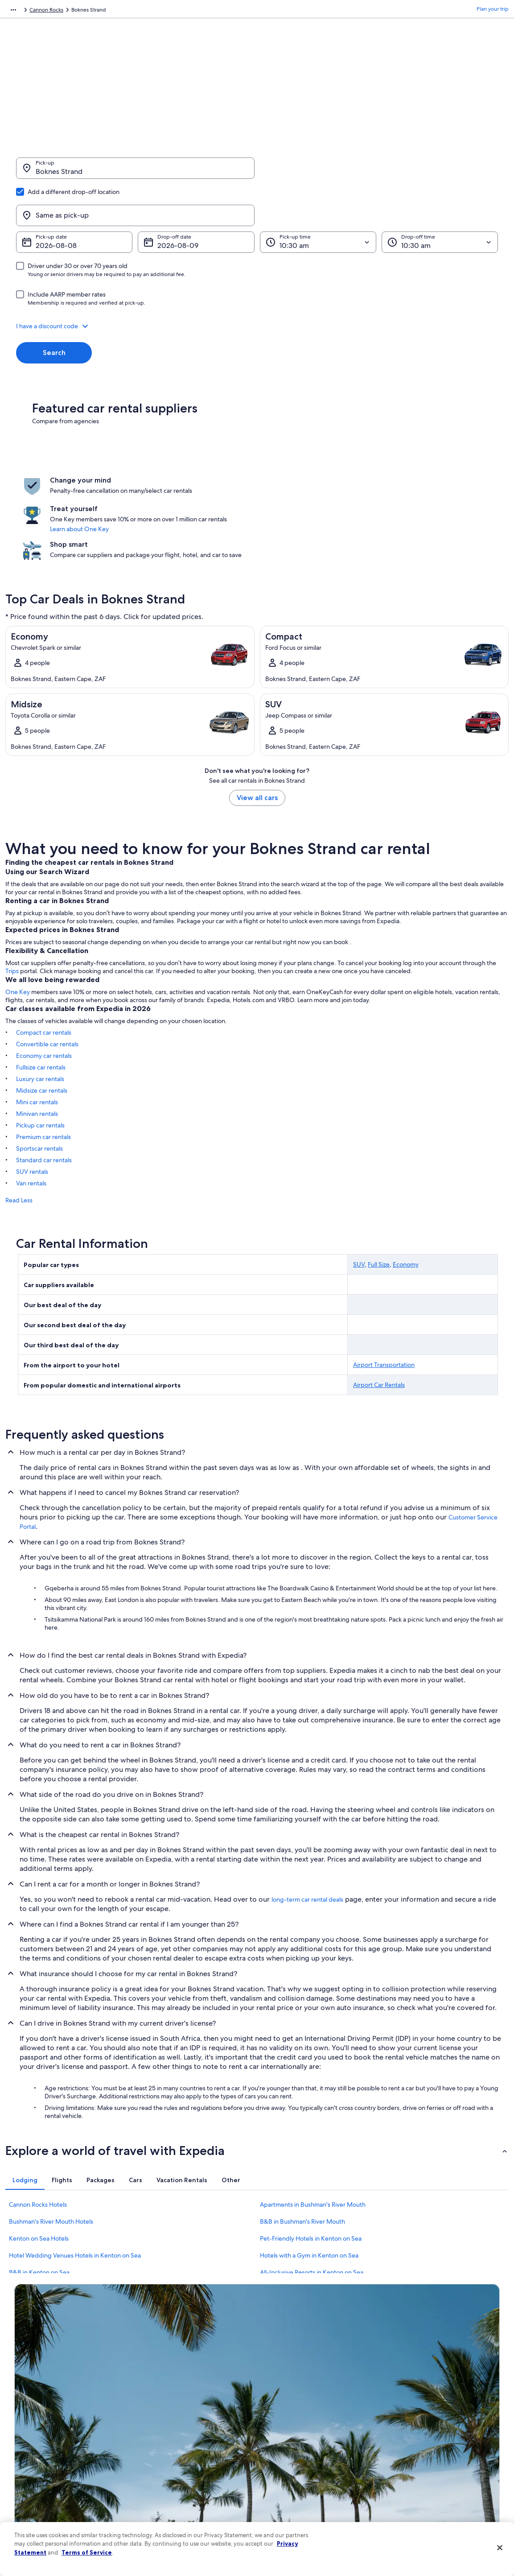  Describe the element at coordinates (307, 1818) in the screenshot. I see `long-term car rental deals [link]` at that location.